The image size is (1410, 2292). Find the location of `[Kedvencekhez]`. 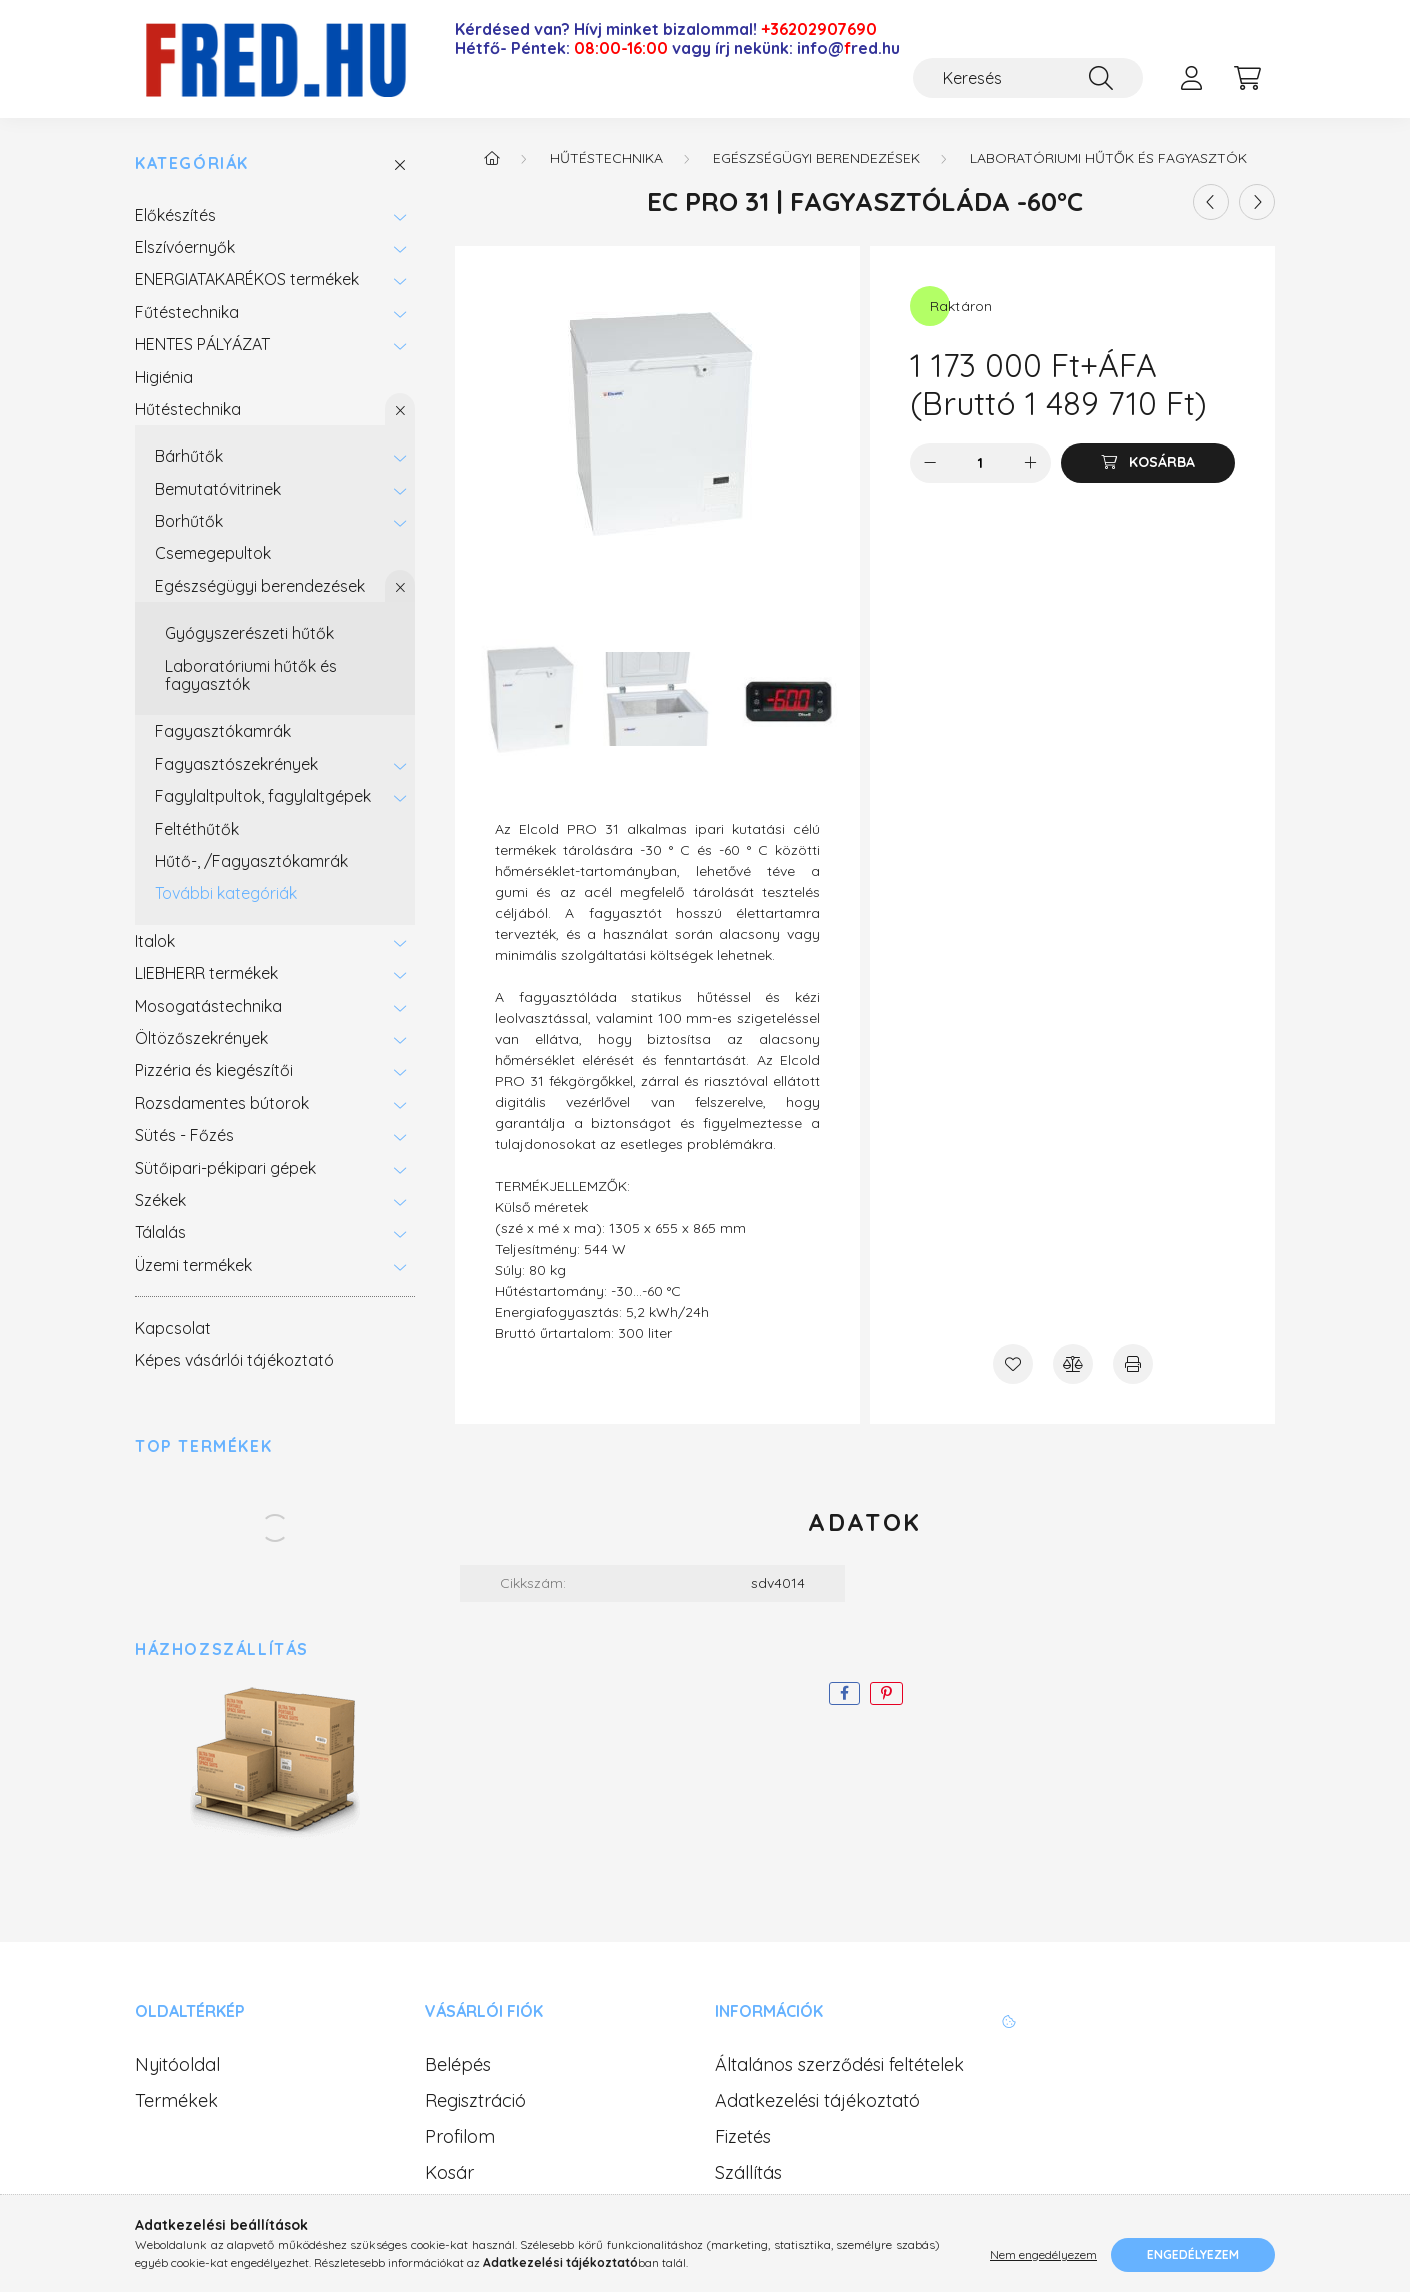

[Kedvencekhez] is located at coordinates (1013, 1364).